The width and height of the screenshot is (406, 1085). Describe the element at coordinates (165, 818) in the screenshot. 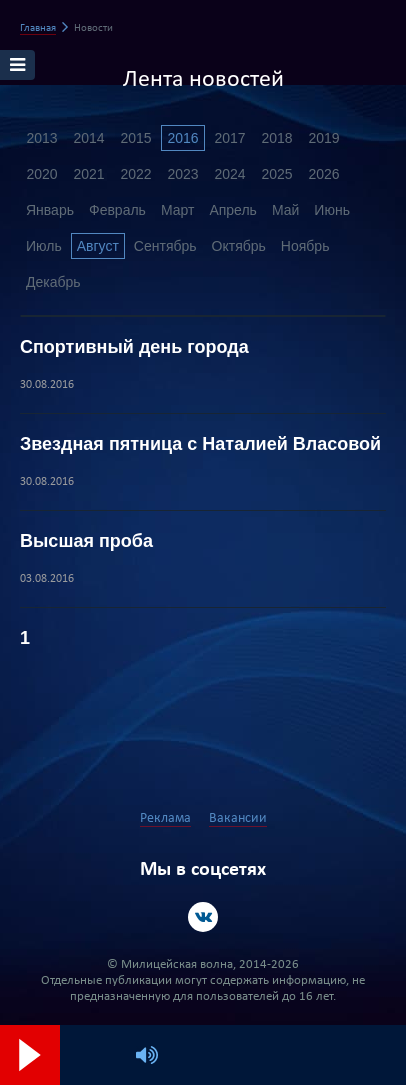

I see `Реклама` at that location.